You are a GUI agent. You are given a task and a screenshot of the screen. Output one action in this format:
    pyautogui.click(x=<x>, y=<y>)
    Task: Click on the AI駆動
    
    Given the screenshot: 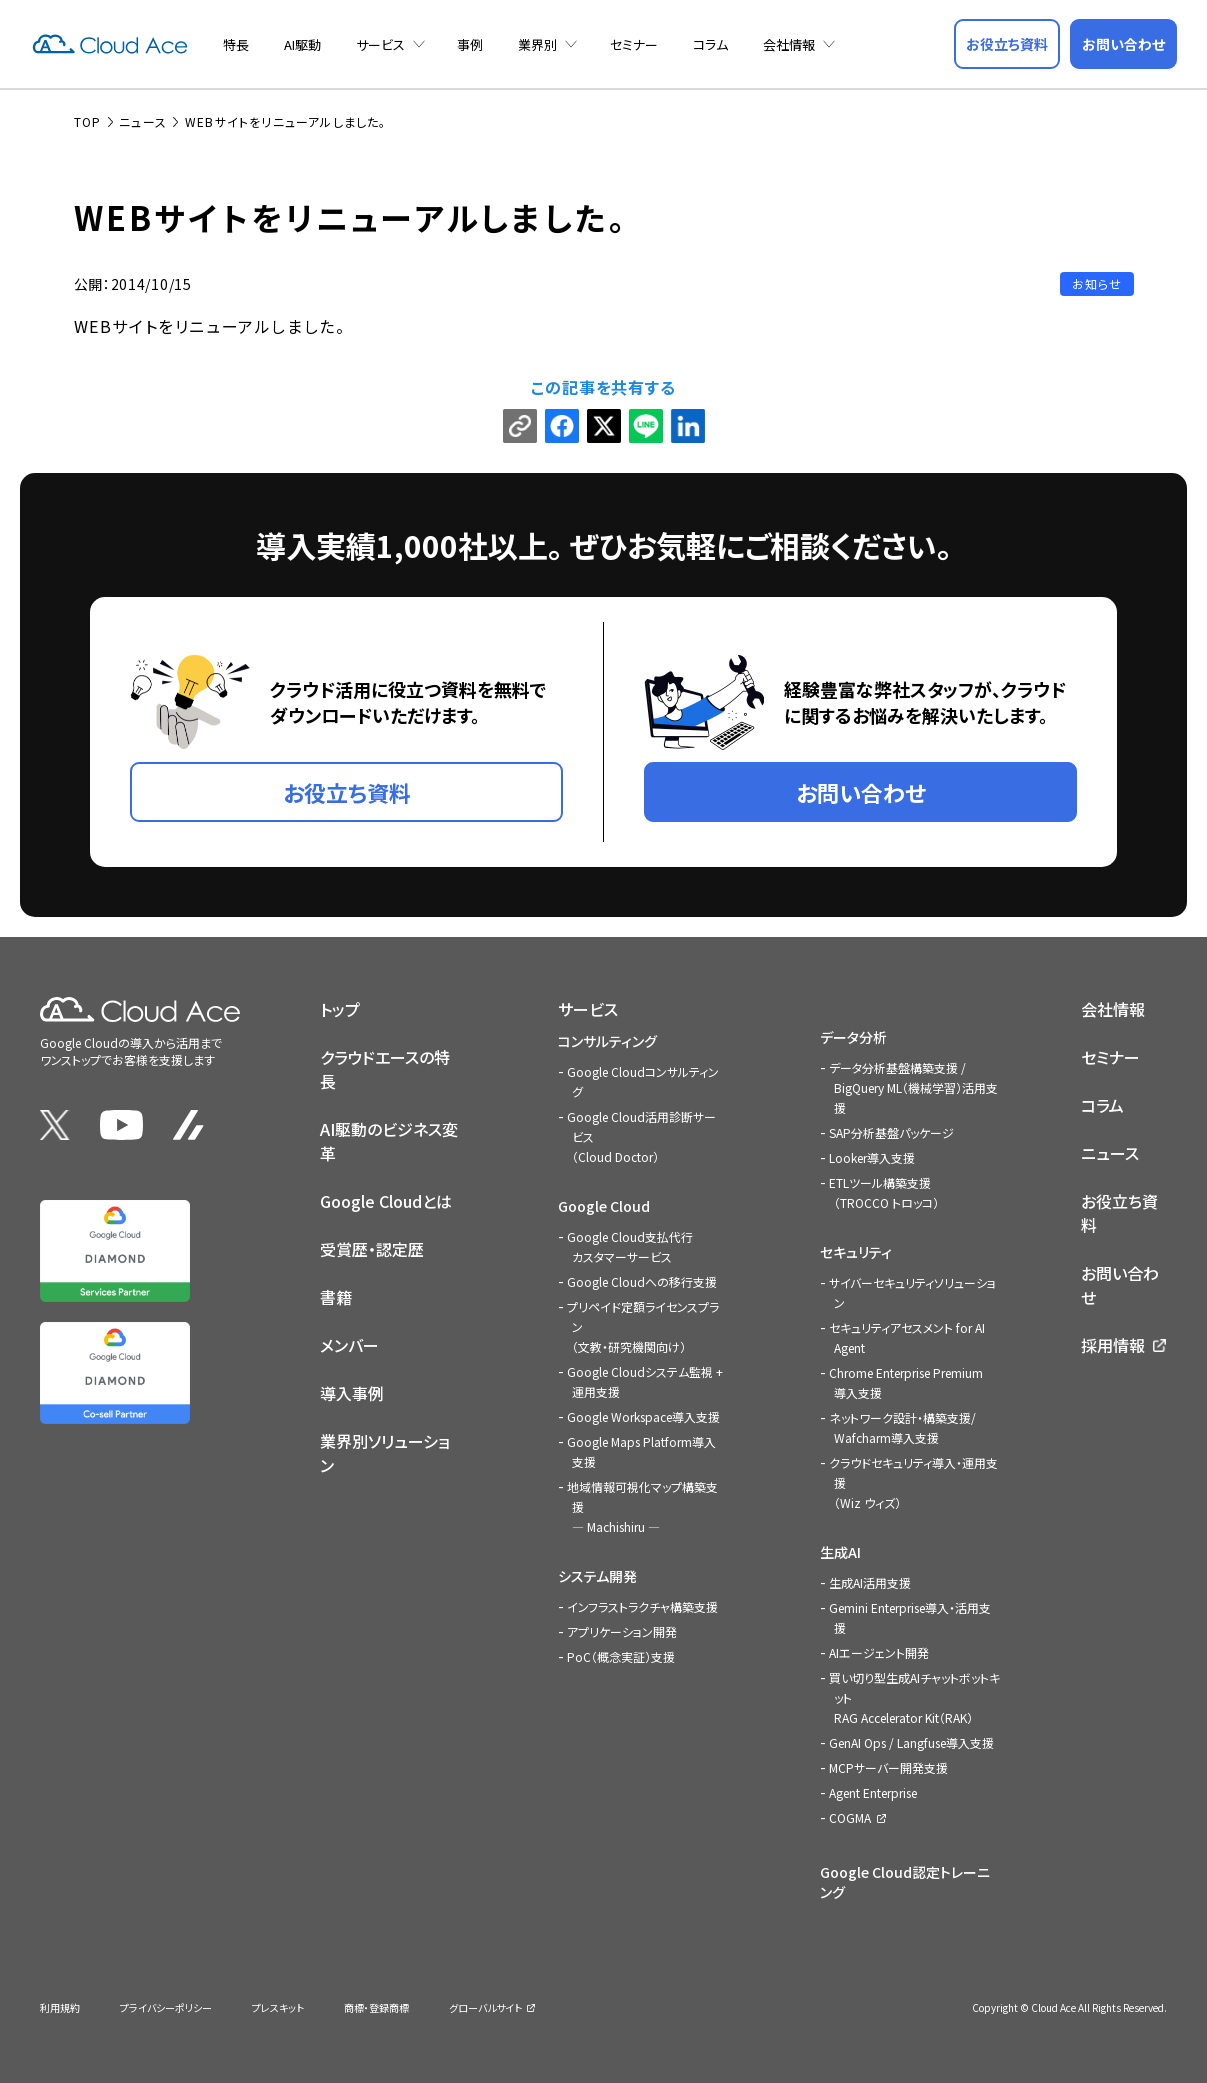 What is the action you would take?
    pyautogui.click(x=302, y=44)
    